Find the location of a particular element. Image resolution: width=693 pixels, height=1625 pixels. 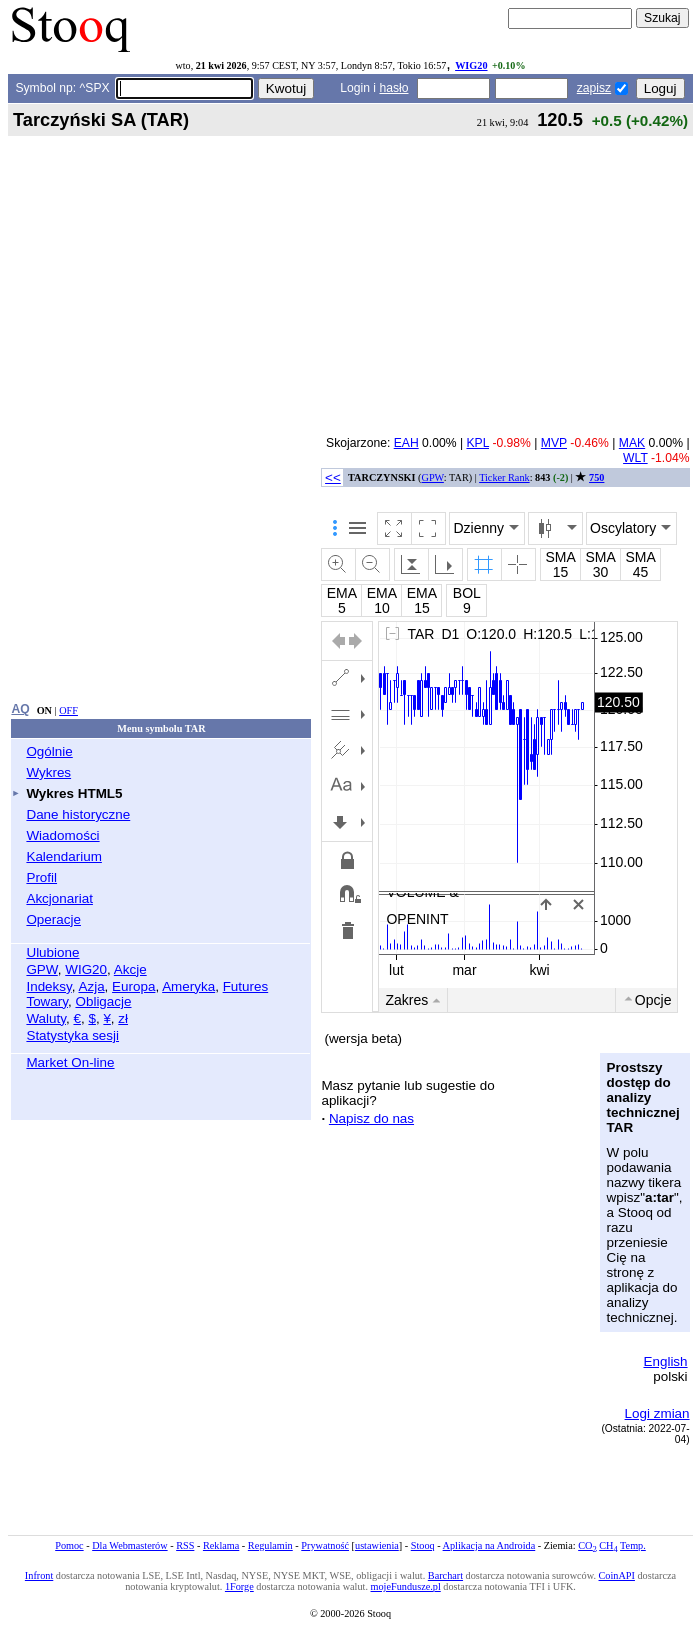

1Forge is located at coordinates (239, 1586).